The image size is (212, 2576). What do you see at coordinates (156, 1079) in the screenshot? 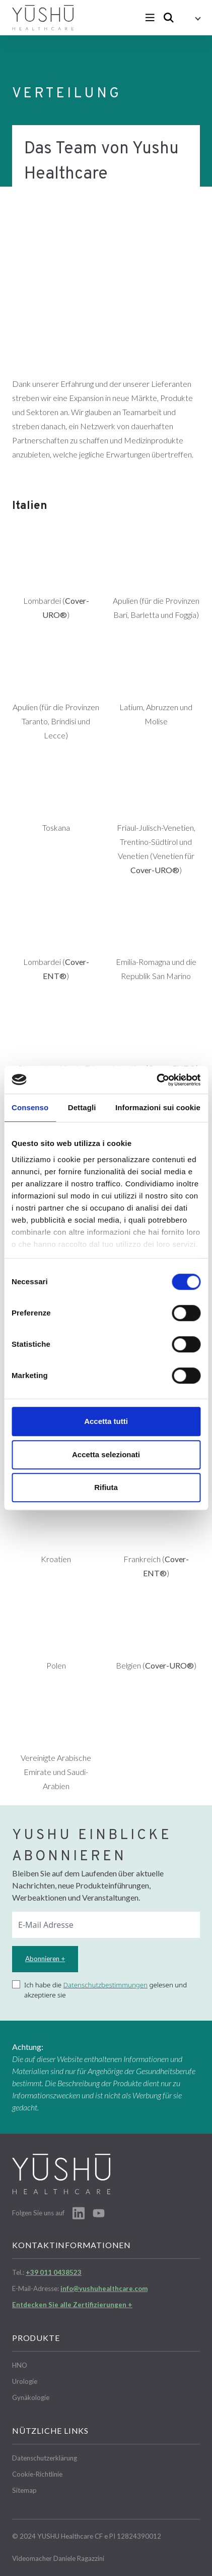
I see `[Cookiebot di Usercentrics - si apre in una nuova scheda]` at bounding box center [156, 1079].